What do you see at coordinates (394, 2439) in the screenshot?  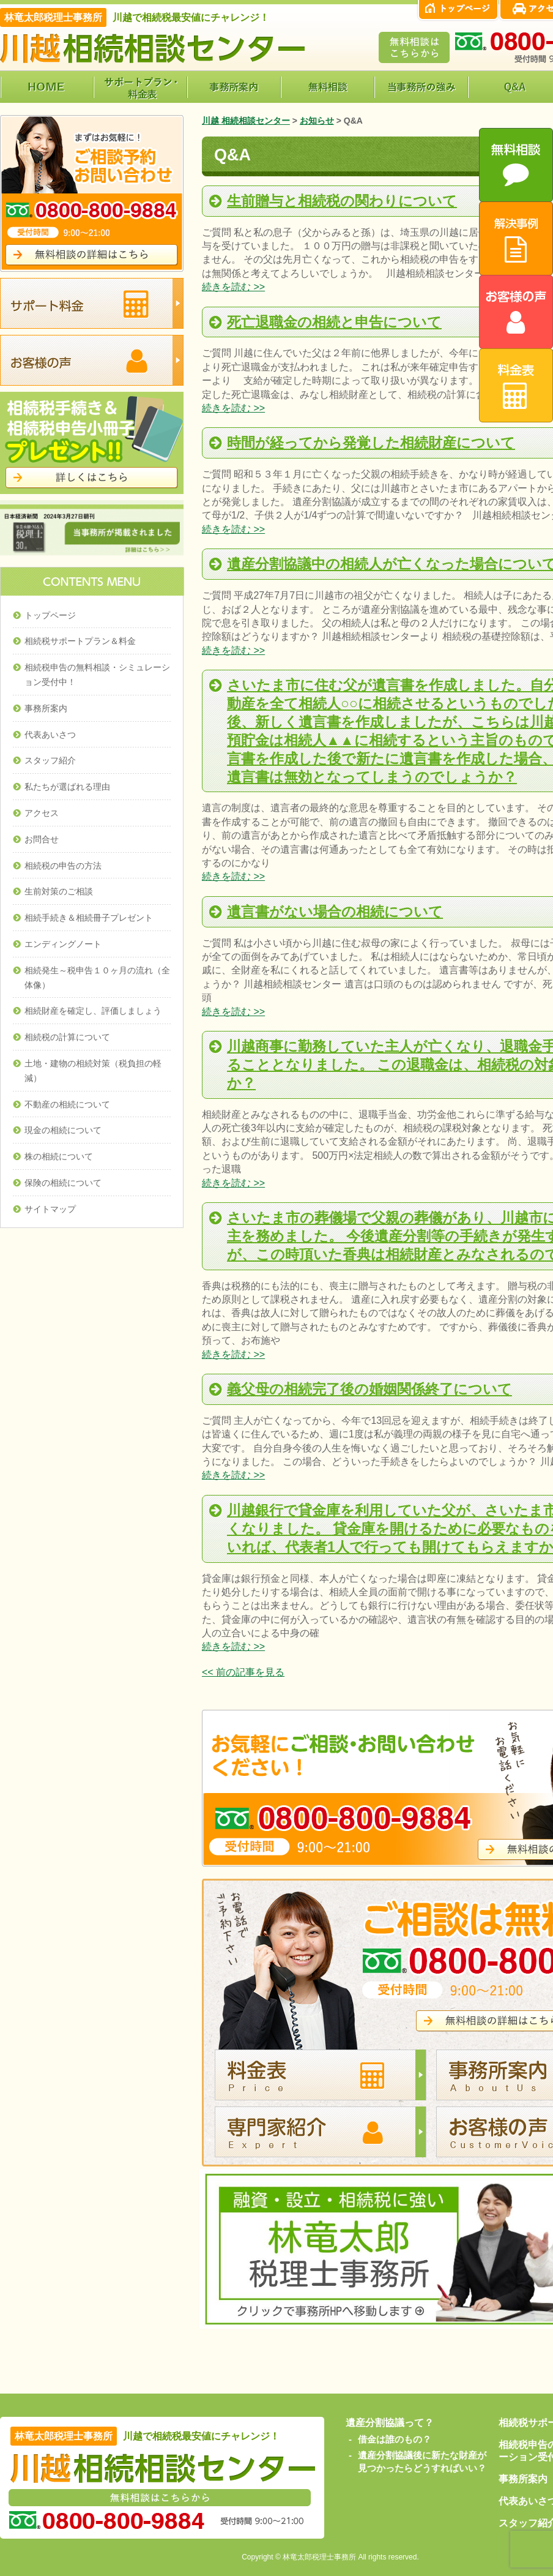 I see `借金は誰のもの？` at bounding box center [394, 2439].